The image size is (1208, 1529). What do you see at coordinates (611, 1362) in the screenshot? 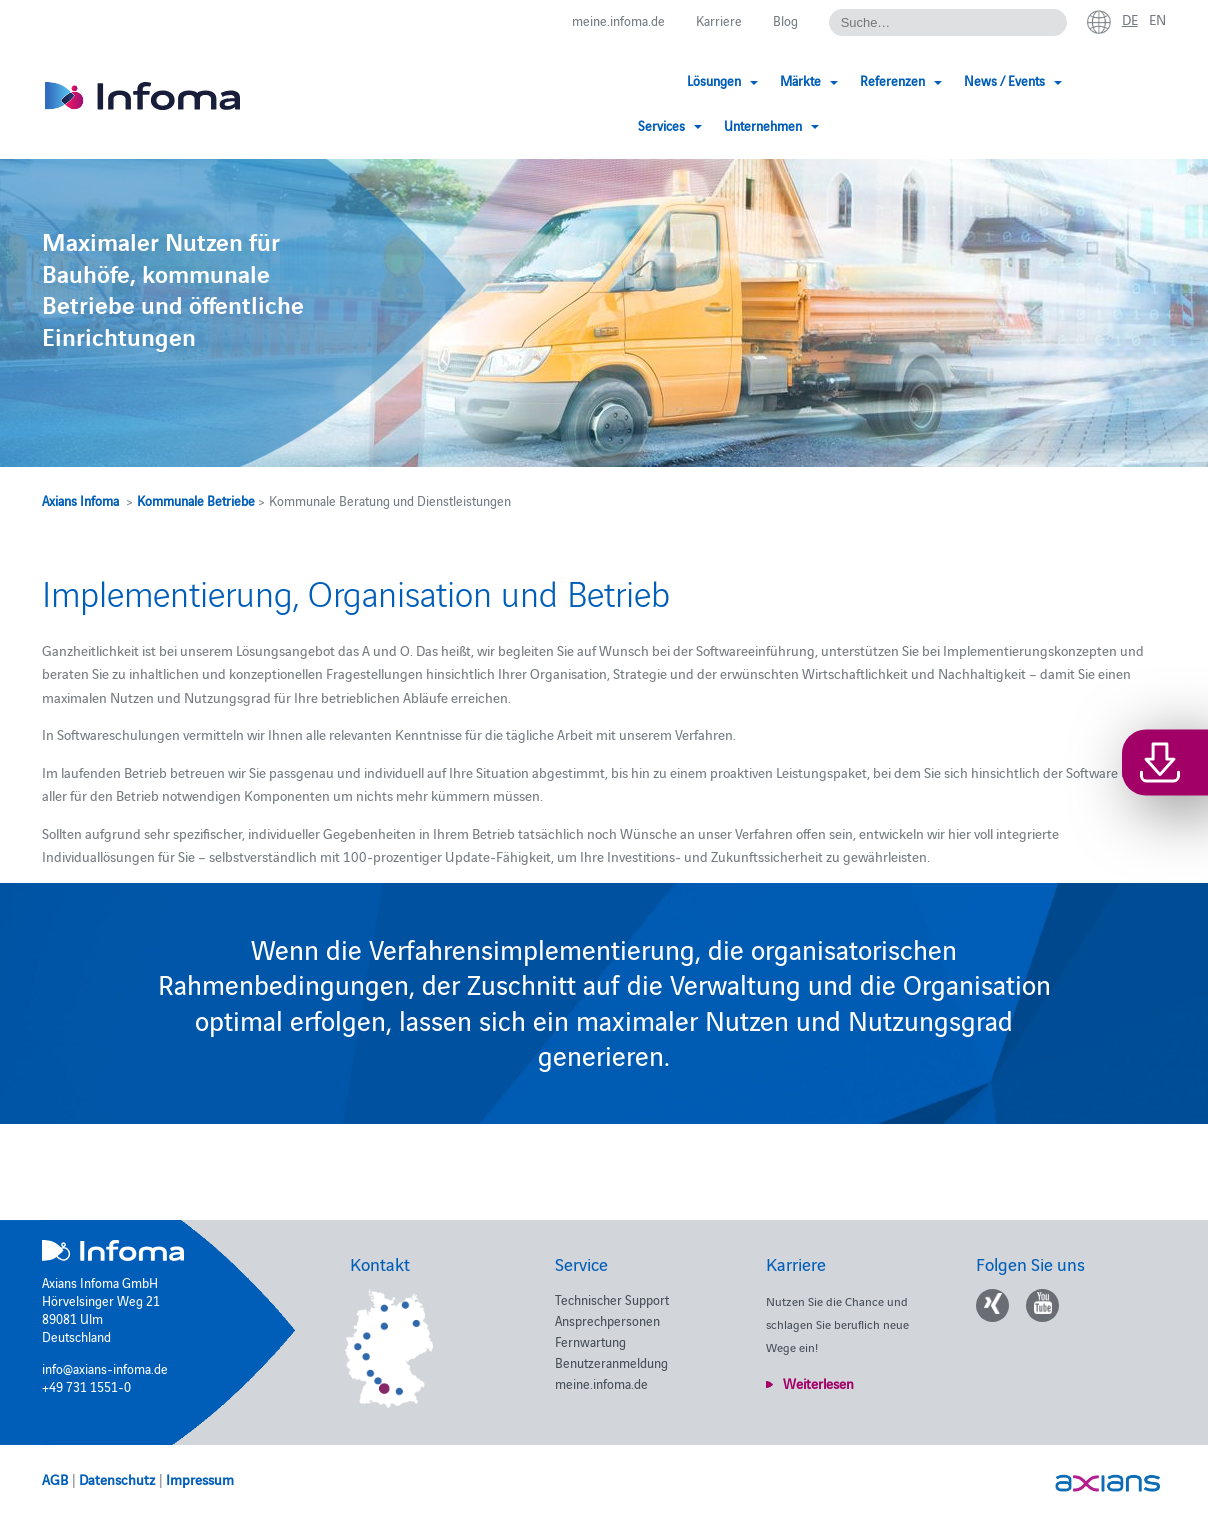
I see `Benutzeranmeldung` at bounding box center [611, 1362].